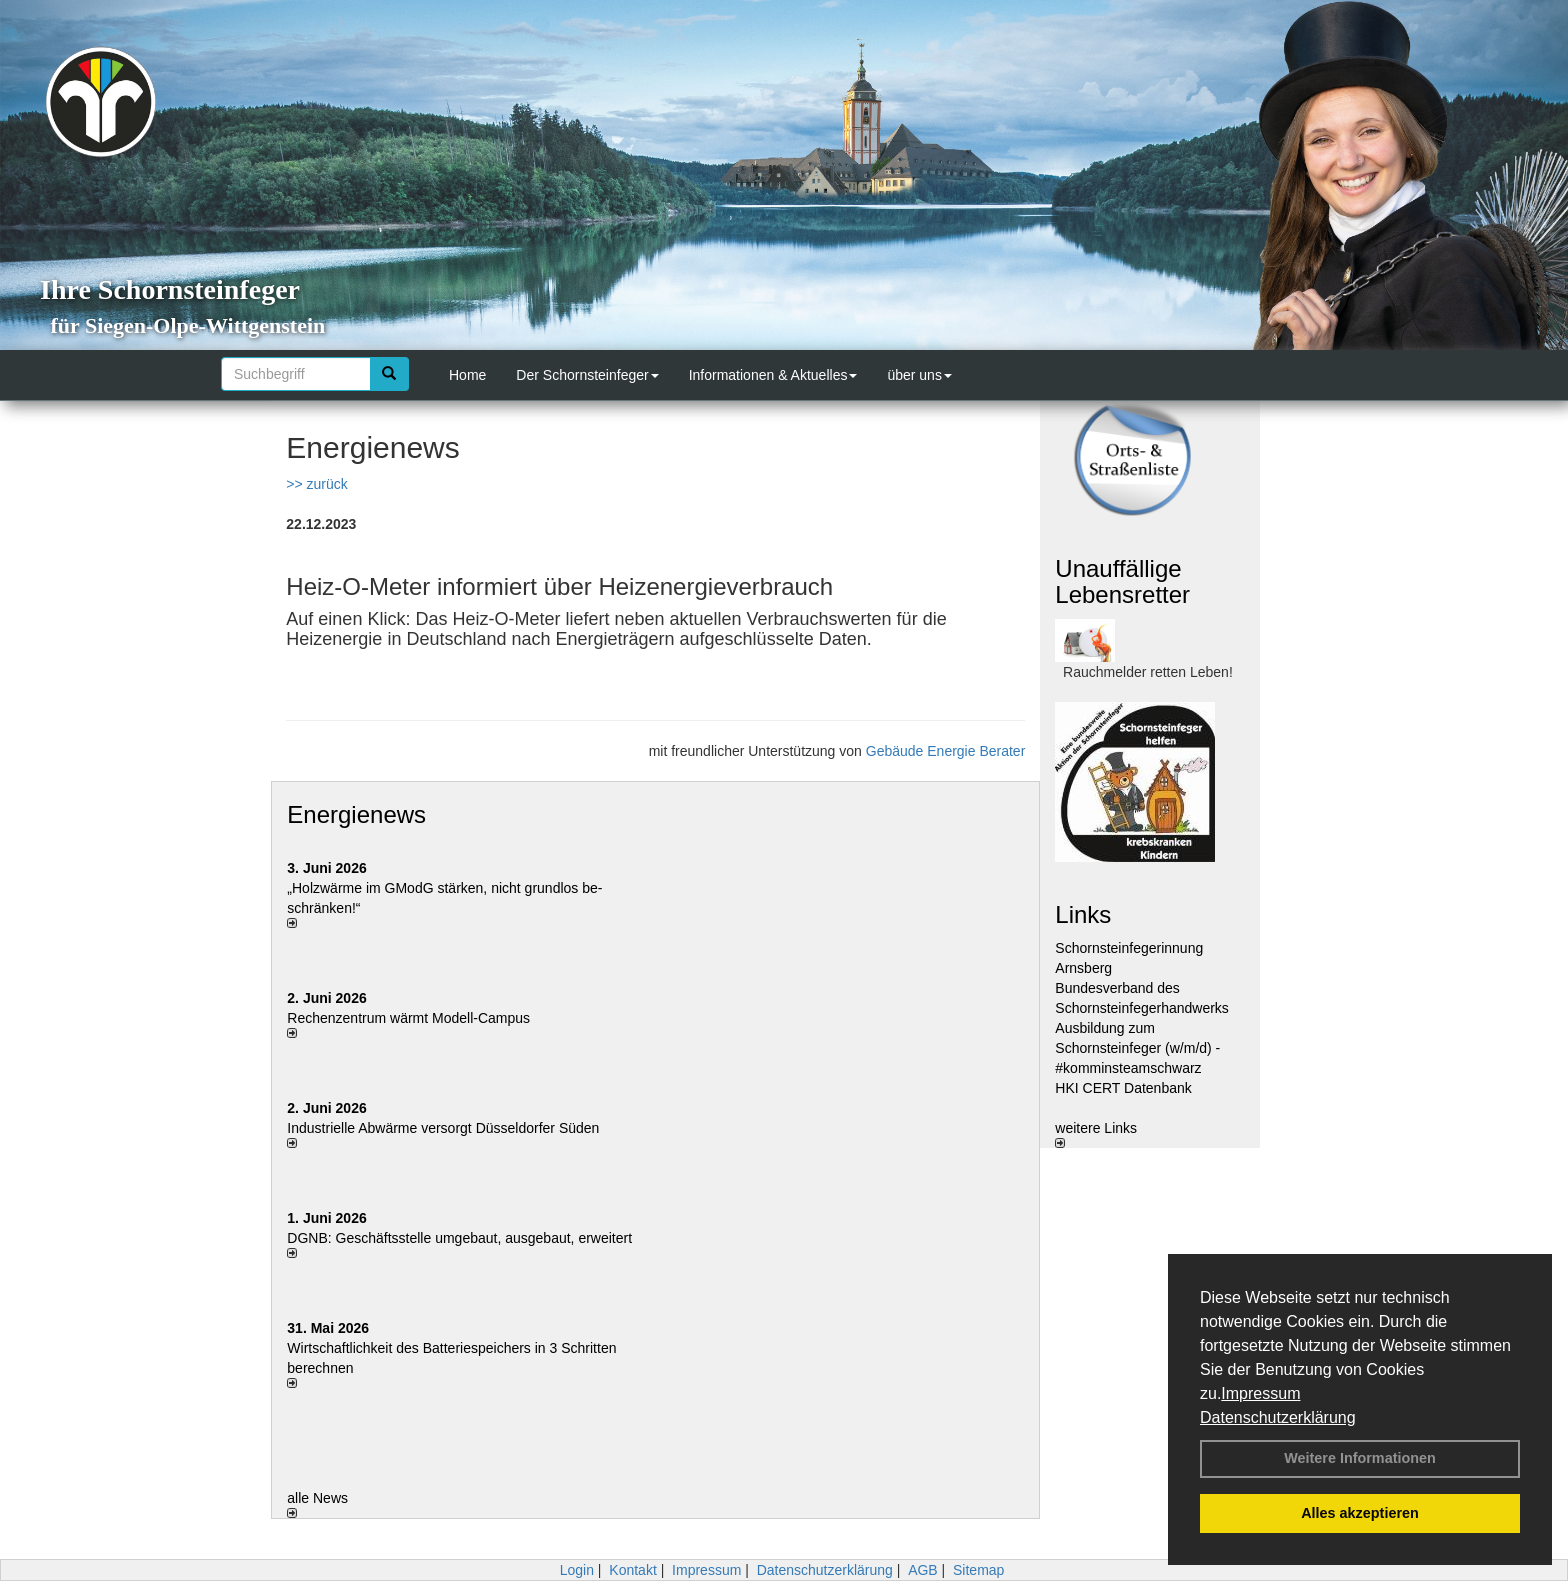 The height and width of the screenshot is (1581, 1568). What do you see at coordinates (459, 1238) in the screenshot?
I see `DGNB: Geschäftsstelle umgebaut, ausgebaut, erweitert` at bounding box center [459, 1238].